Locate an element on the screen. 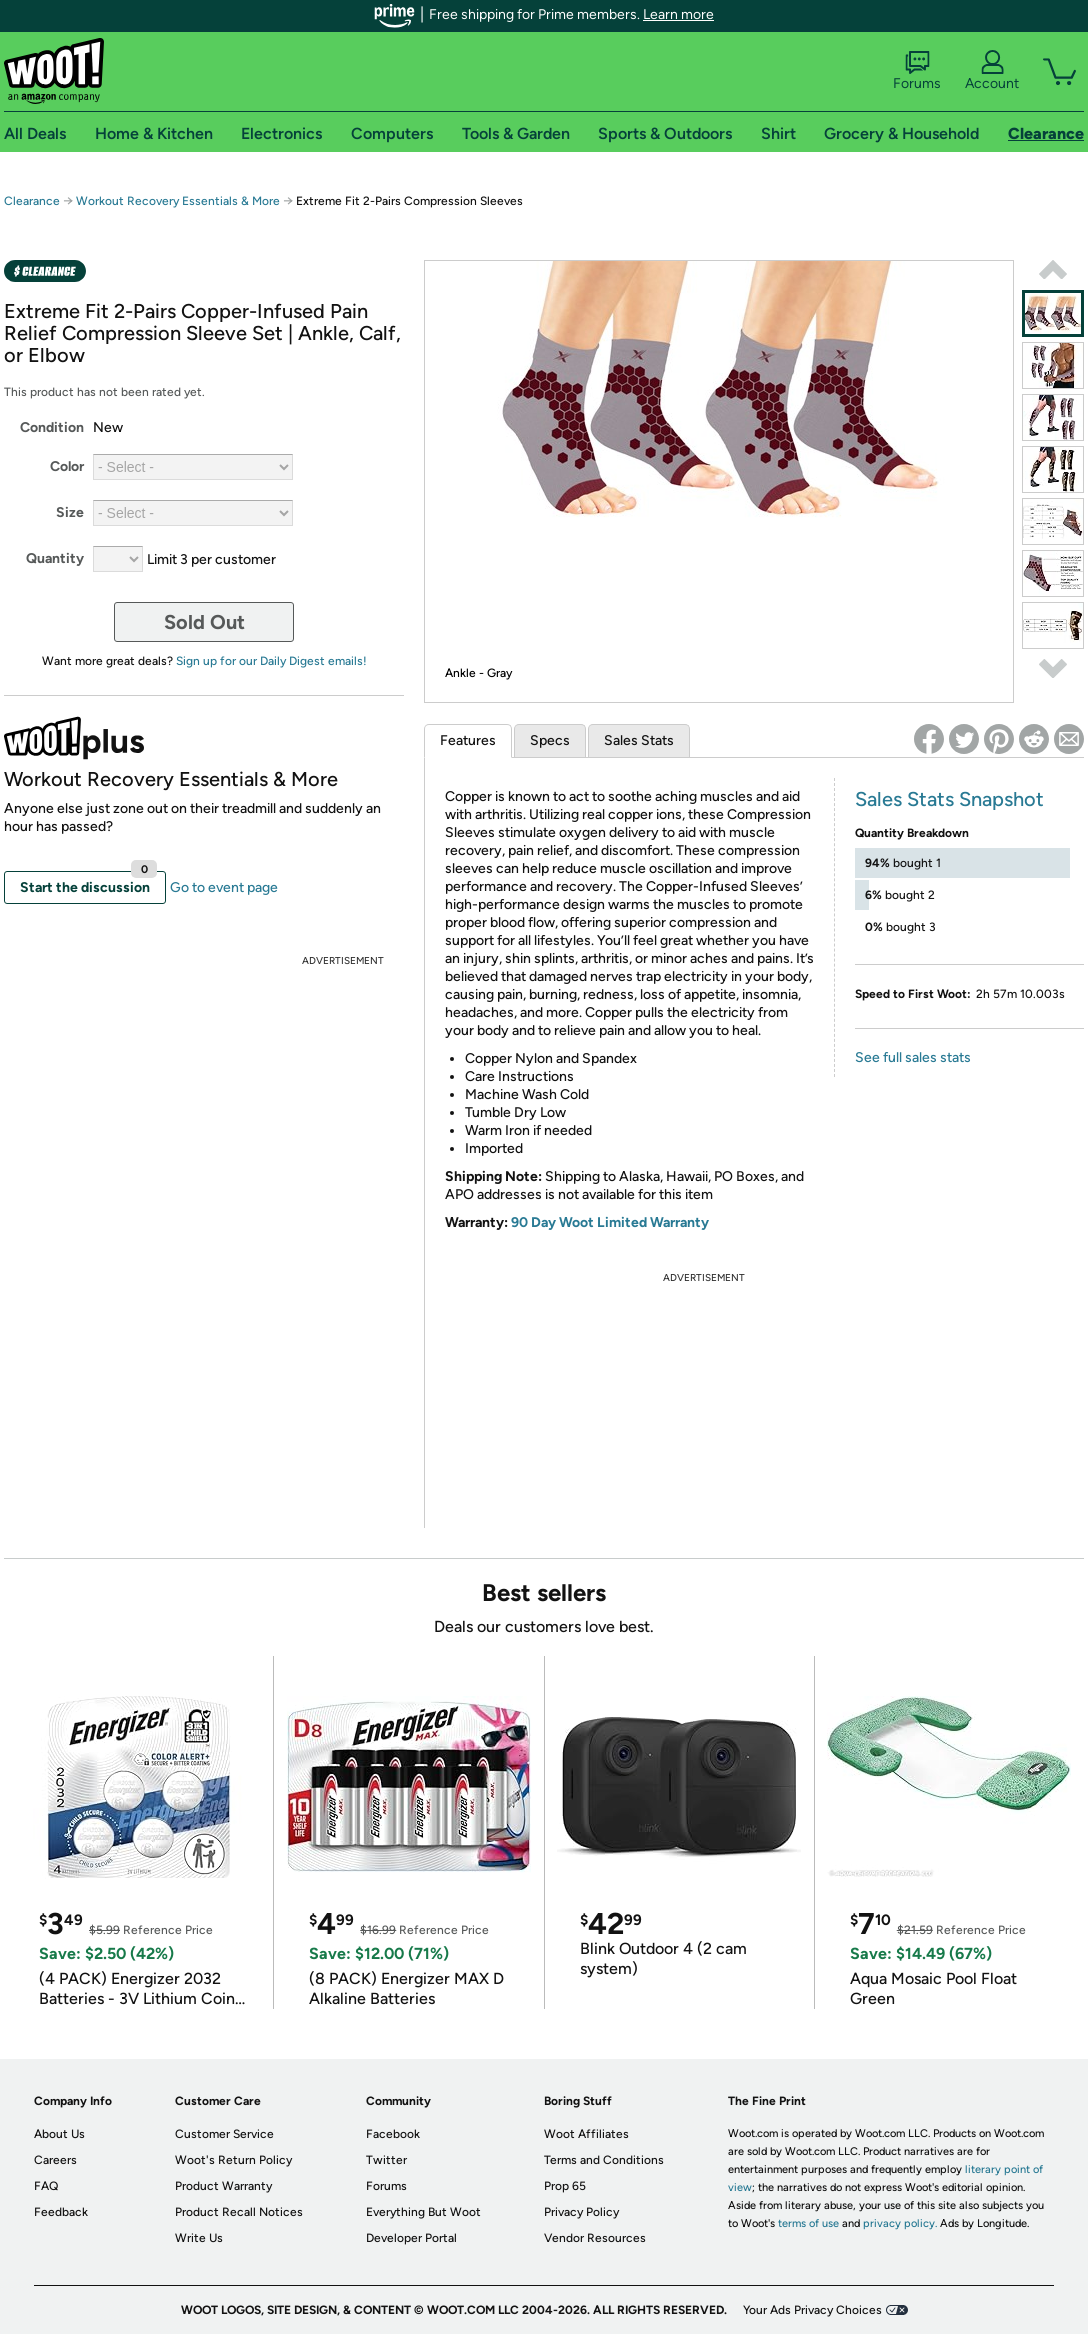 This screenshot has width=1088, height=2334. Learn more is located at coordinates (678, 14).